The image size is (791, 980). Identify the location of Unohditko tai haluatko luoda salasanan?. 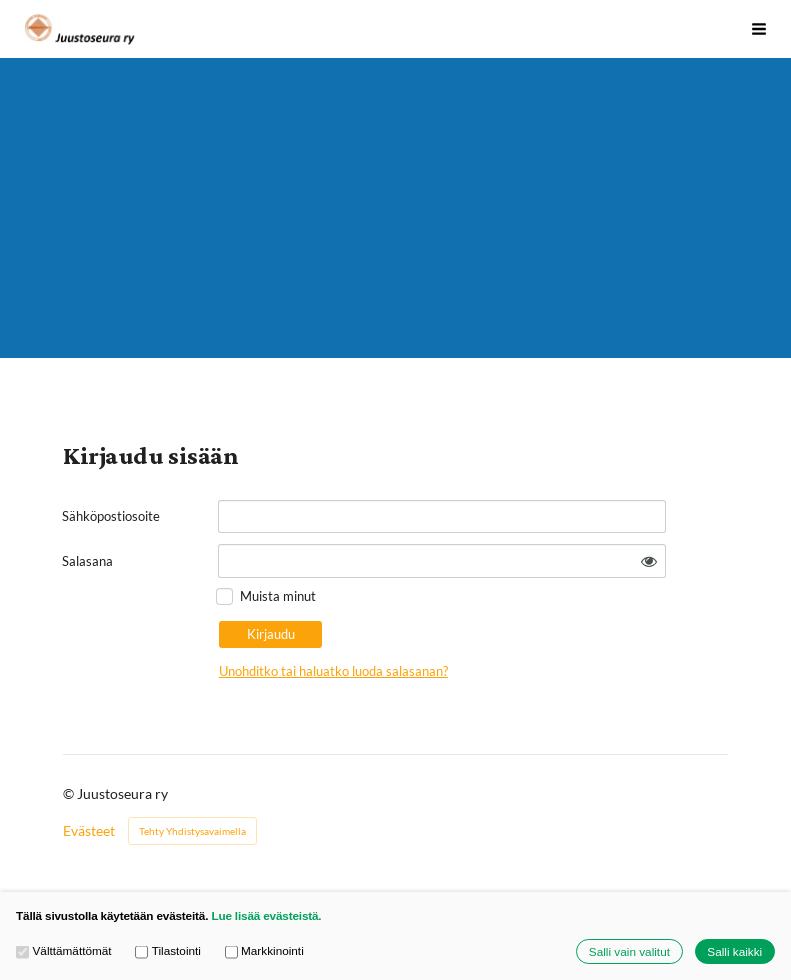
(333, 671).